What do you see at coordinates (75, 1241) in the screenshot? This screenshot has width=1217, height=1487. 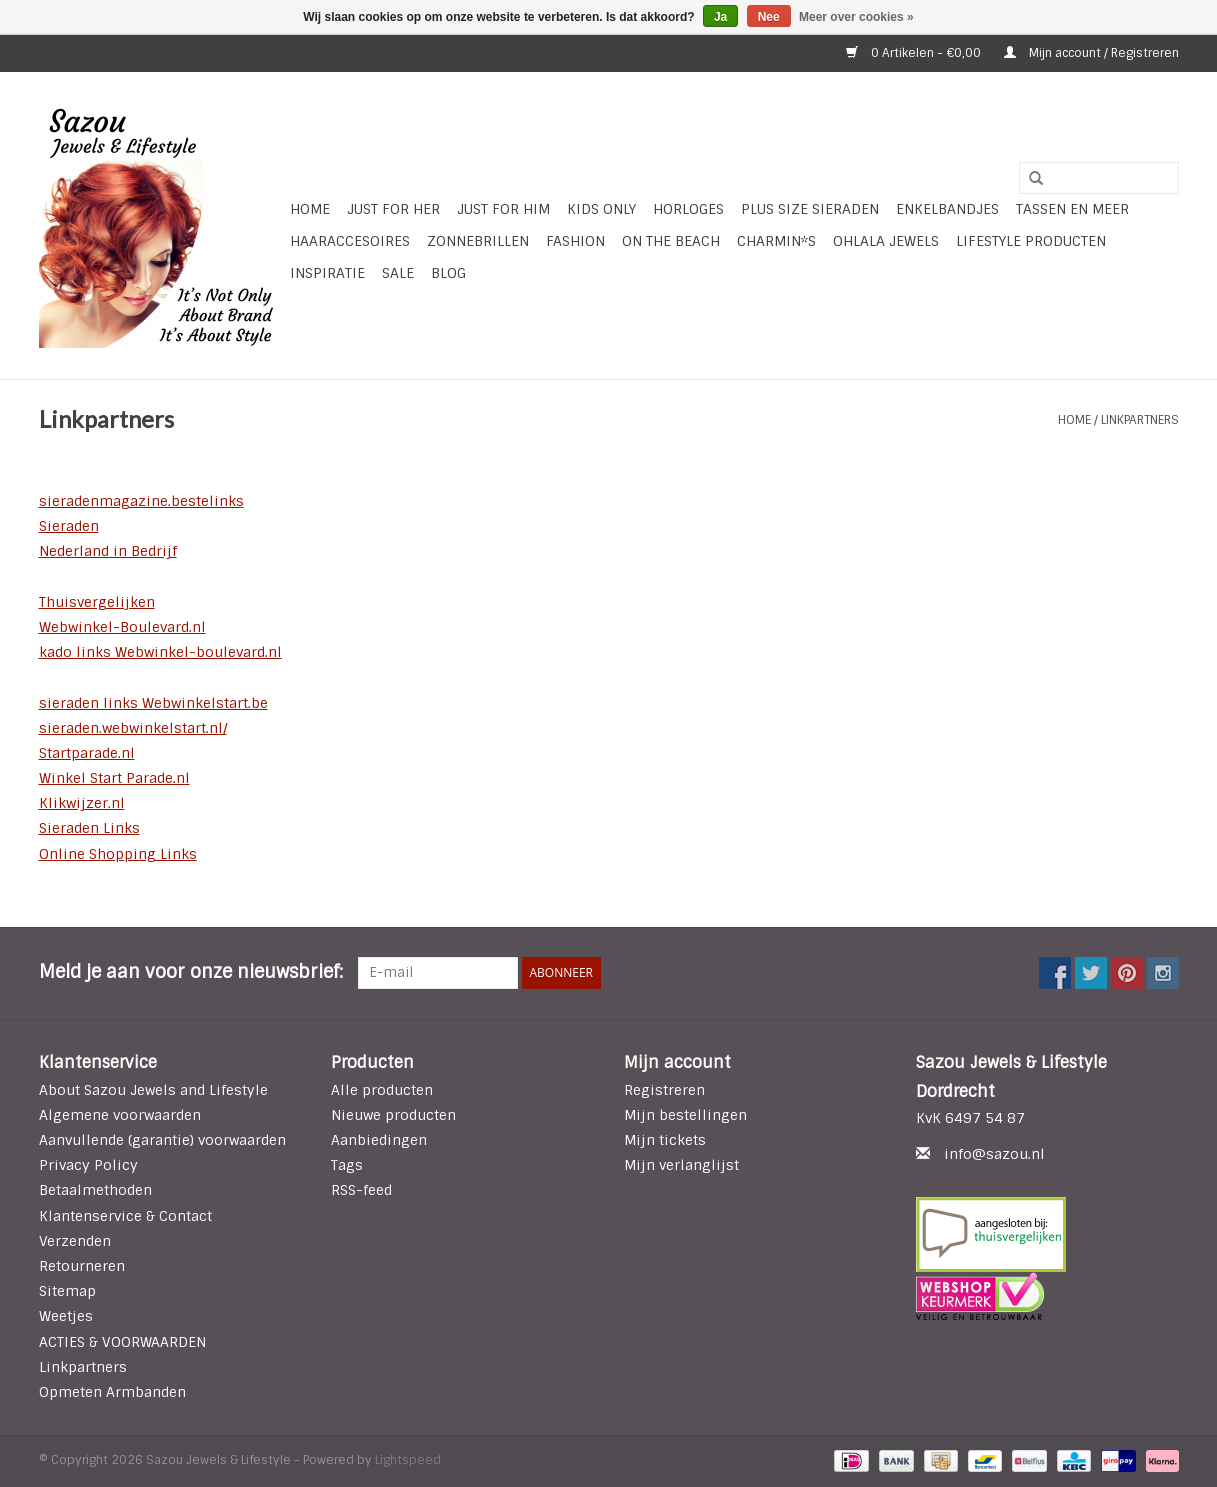 I see `Verzenden` at bounding box center [75, 1241].